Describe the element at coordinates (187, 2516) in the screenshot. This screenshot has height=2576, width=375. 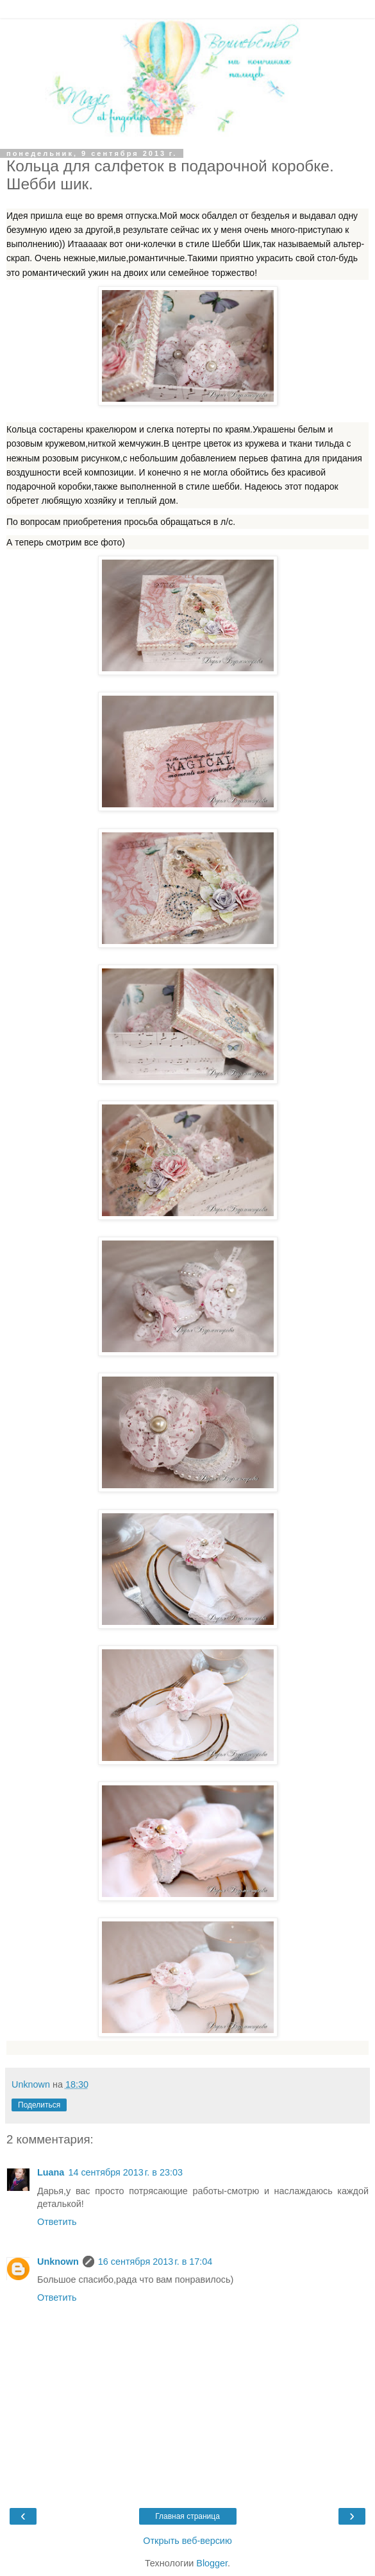
I see `Главная страница` at that location.